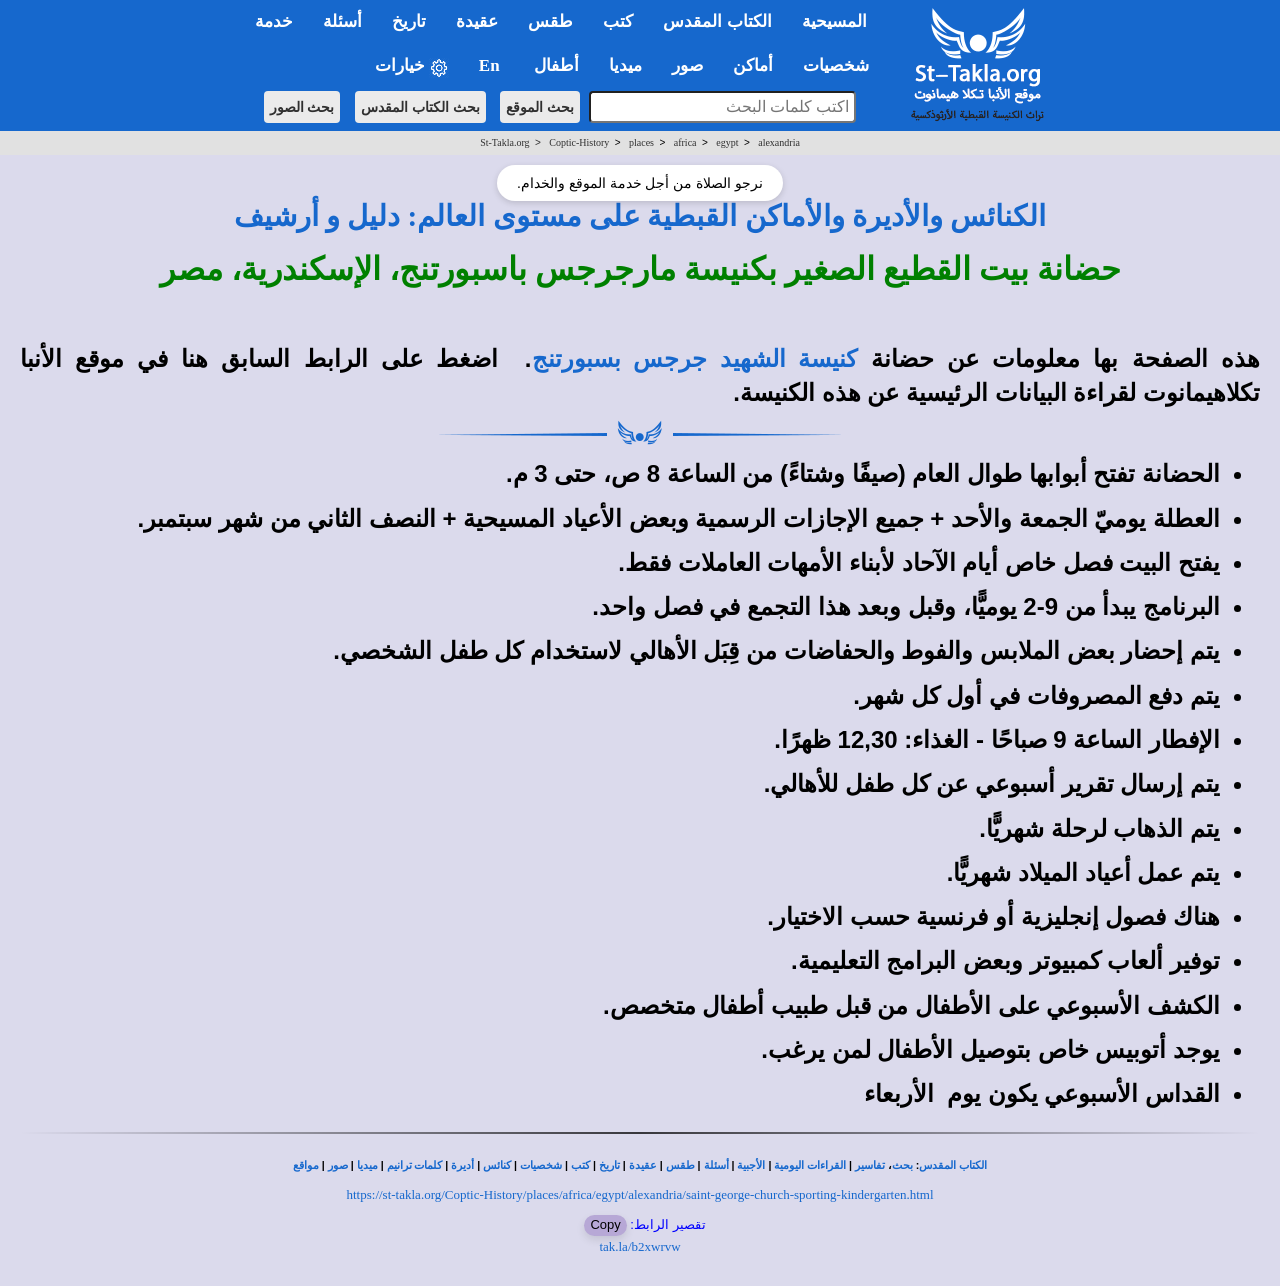 The image size is (1280, 1286). Describe the element at coordinates (504, 142) in the screenshot. I see `St-Takla.org` at that location.